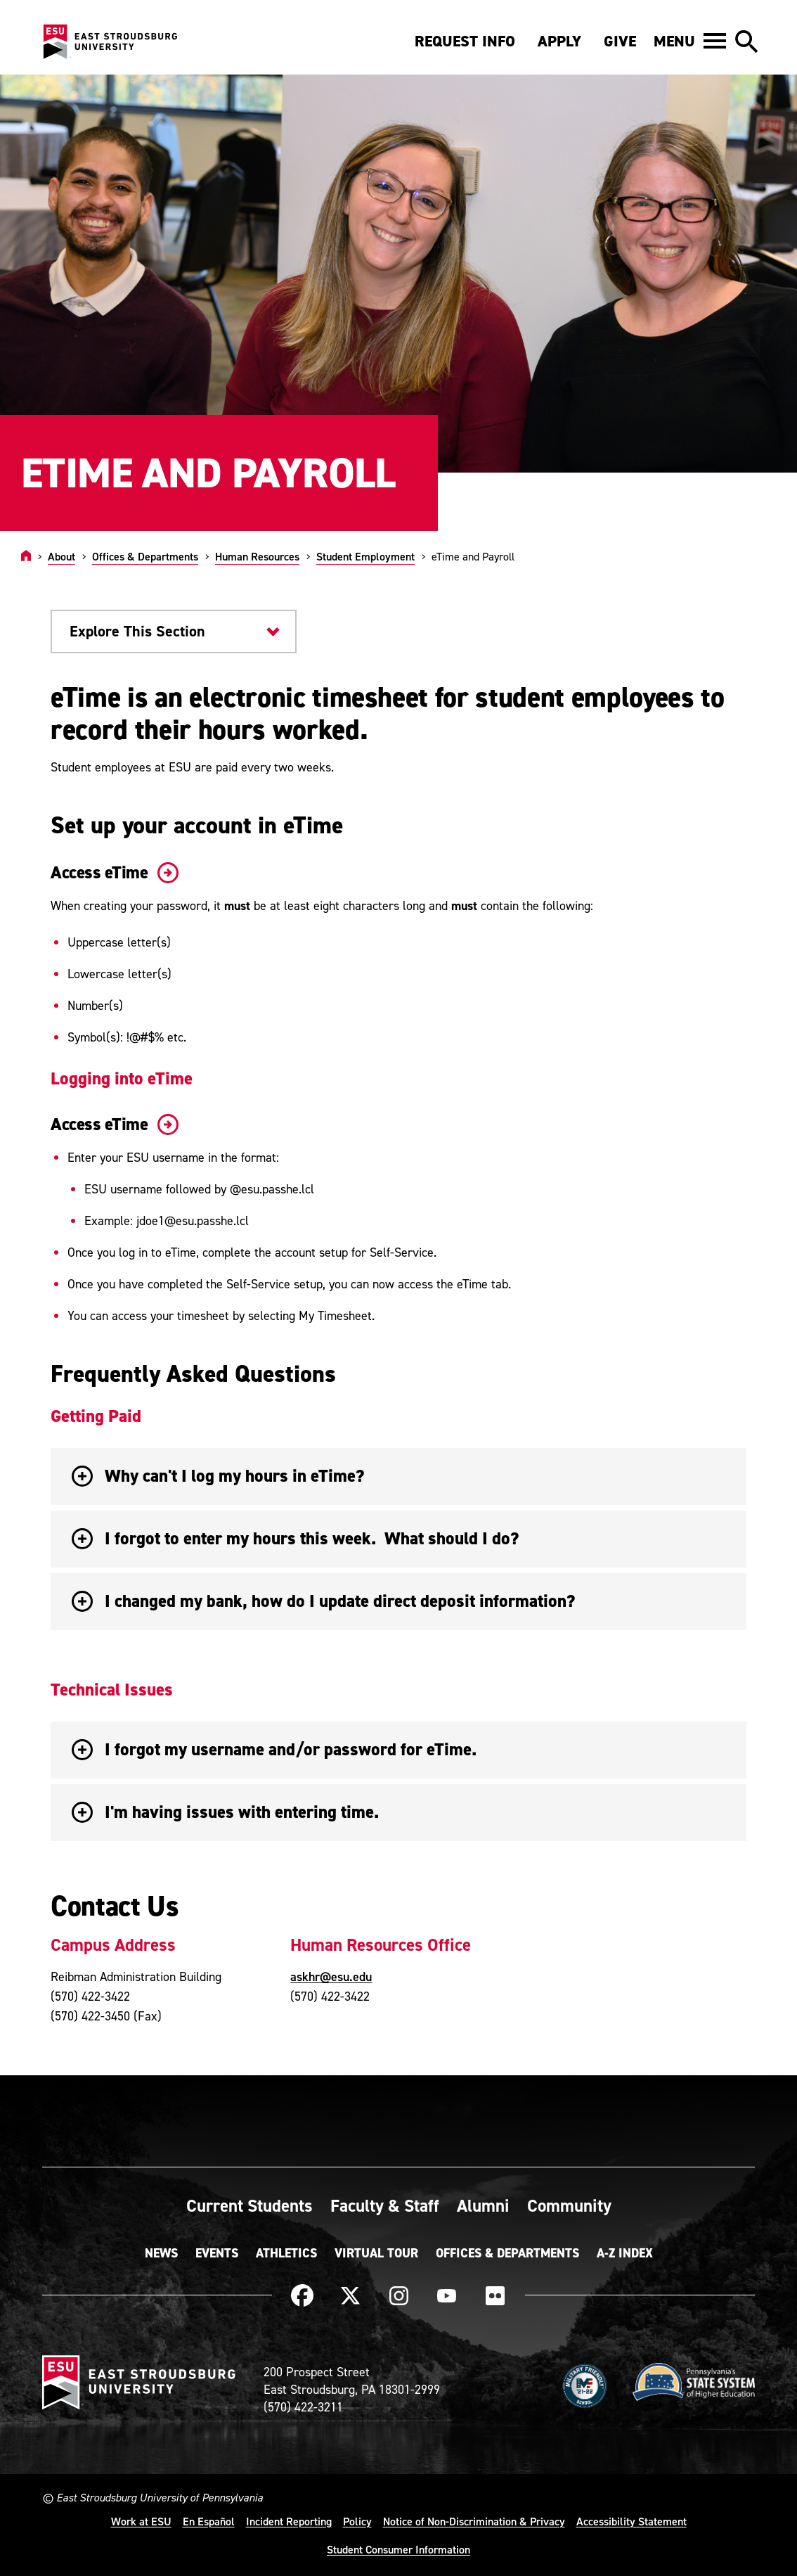  I want to click on En Español, so click(209, 2521).